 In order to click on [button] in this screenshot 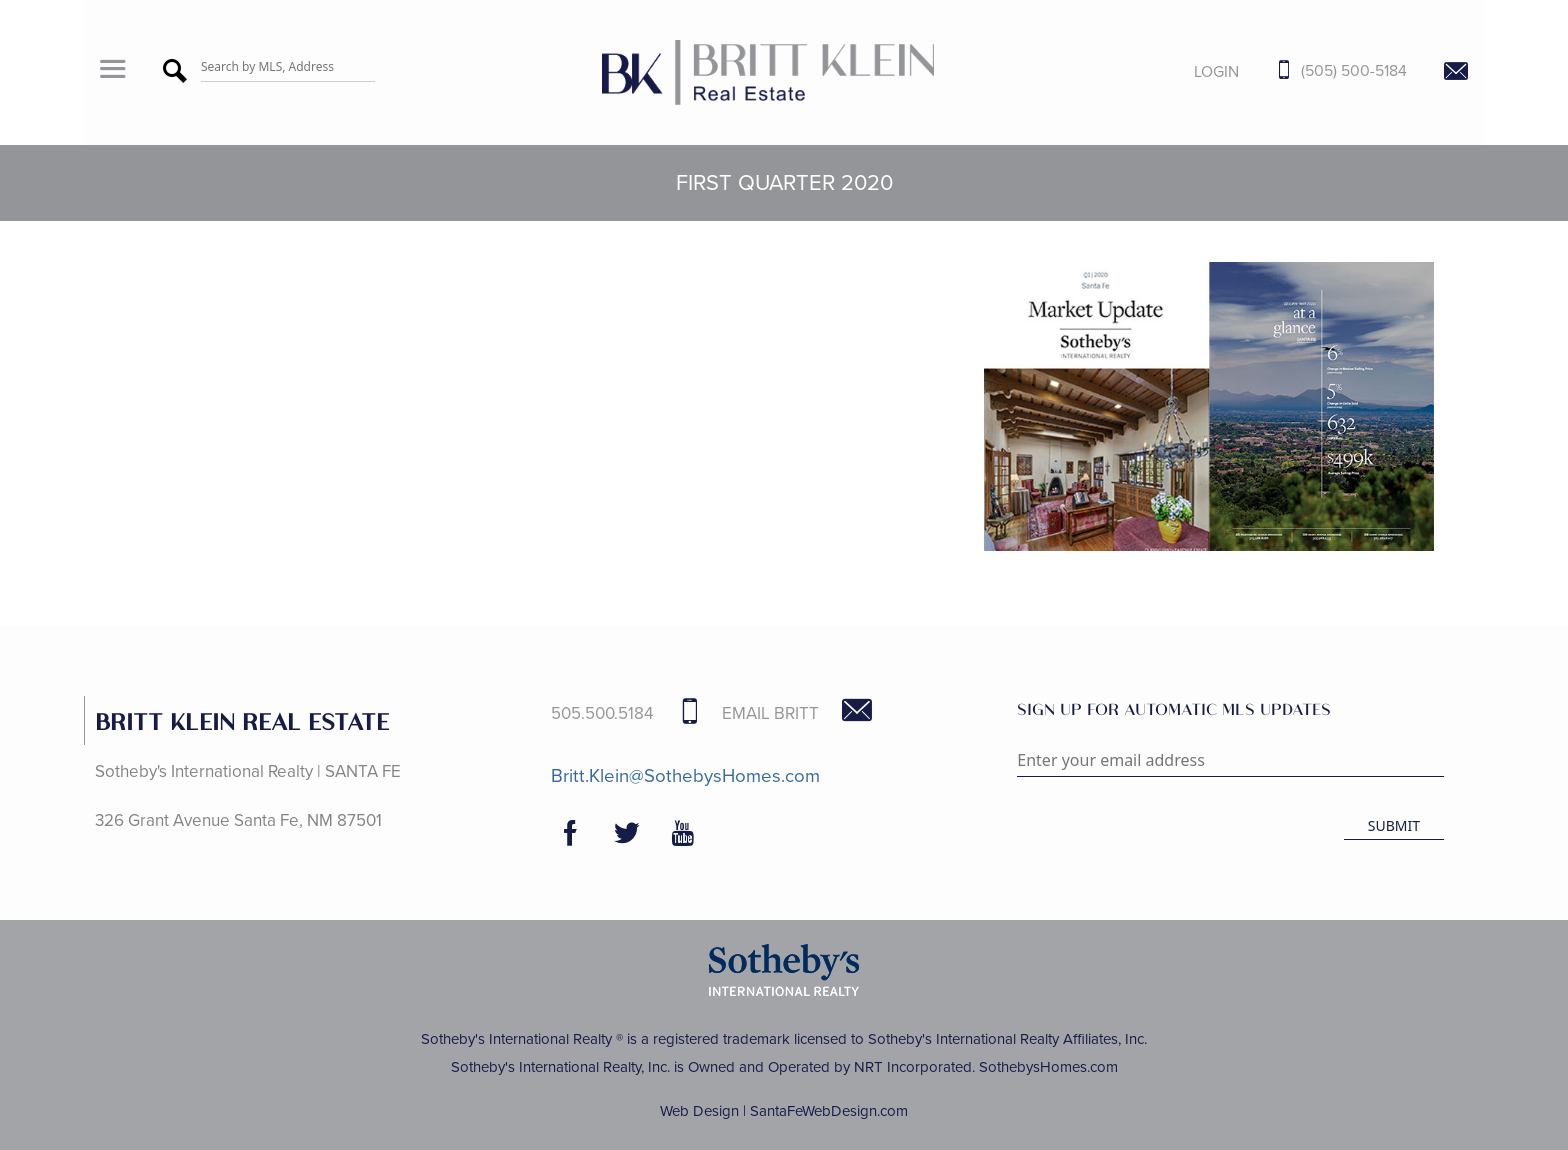, I will do `click(112, 72)`.